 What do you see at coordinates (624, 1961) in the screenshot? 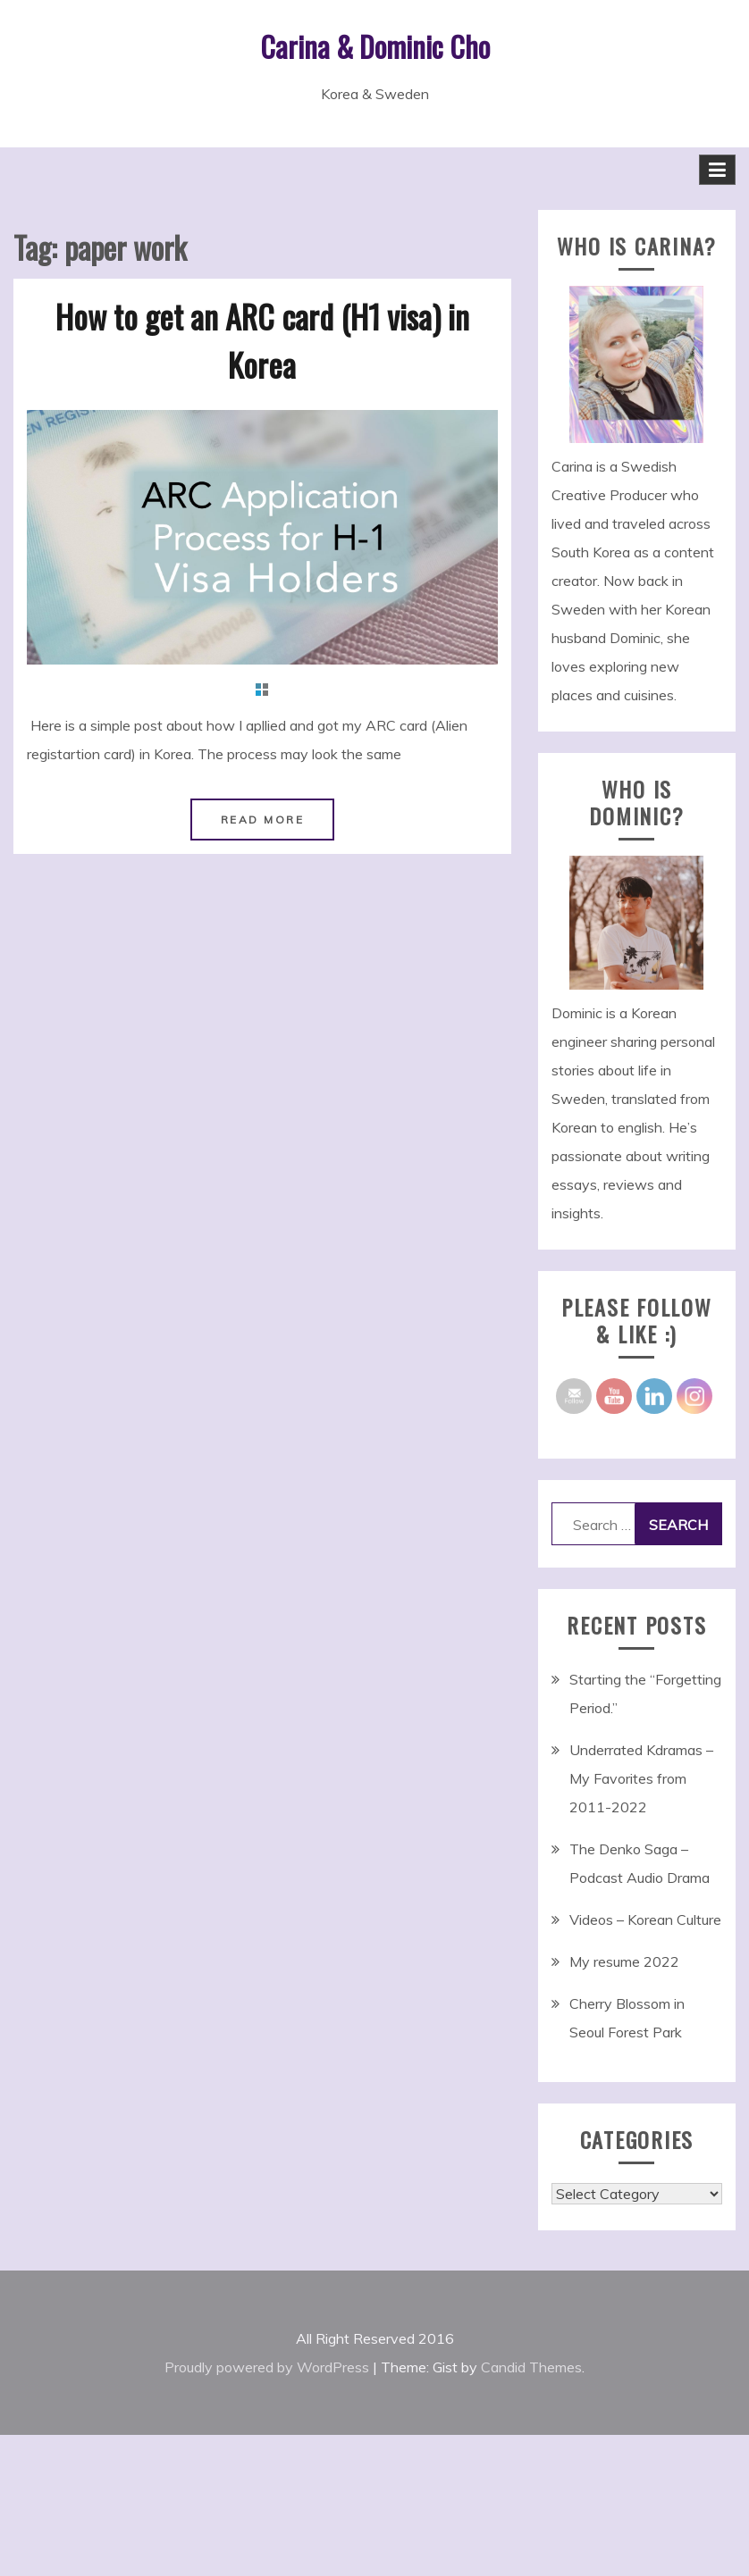
I see `My resume 2022` at bounding box center [624, 1961].